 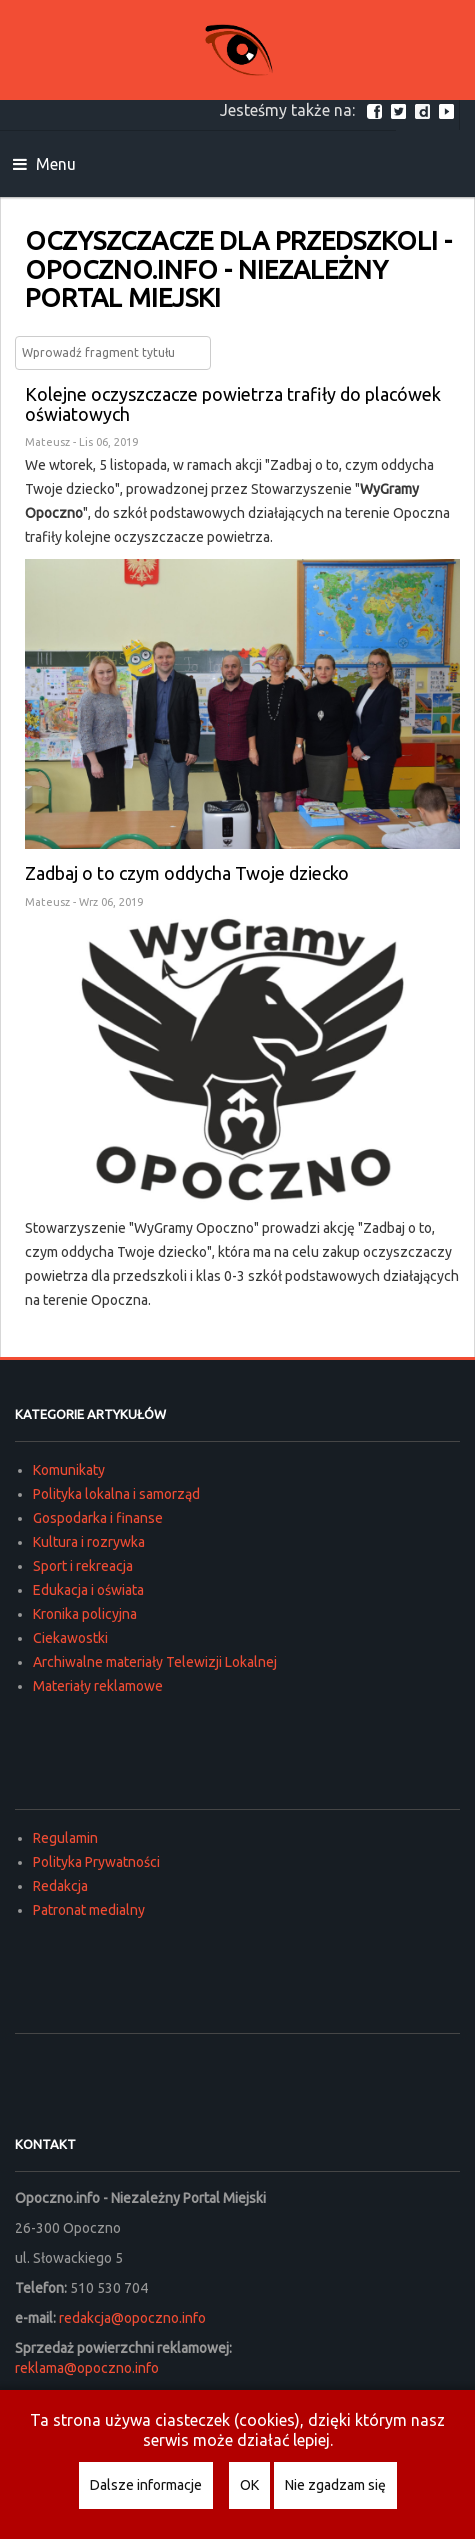 What do you see at coordinates (89, 1542) in the screenshot?
I see `Kultura i rozrywka` at bounding box center [89, 1542].